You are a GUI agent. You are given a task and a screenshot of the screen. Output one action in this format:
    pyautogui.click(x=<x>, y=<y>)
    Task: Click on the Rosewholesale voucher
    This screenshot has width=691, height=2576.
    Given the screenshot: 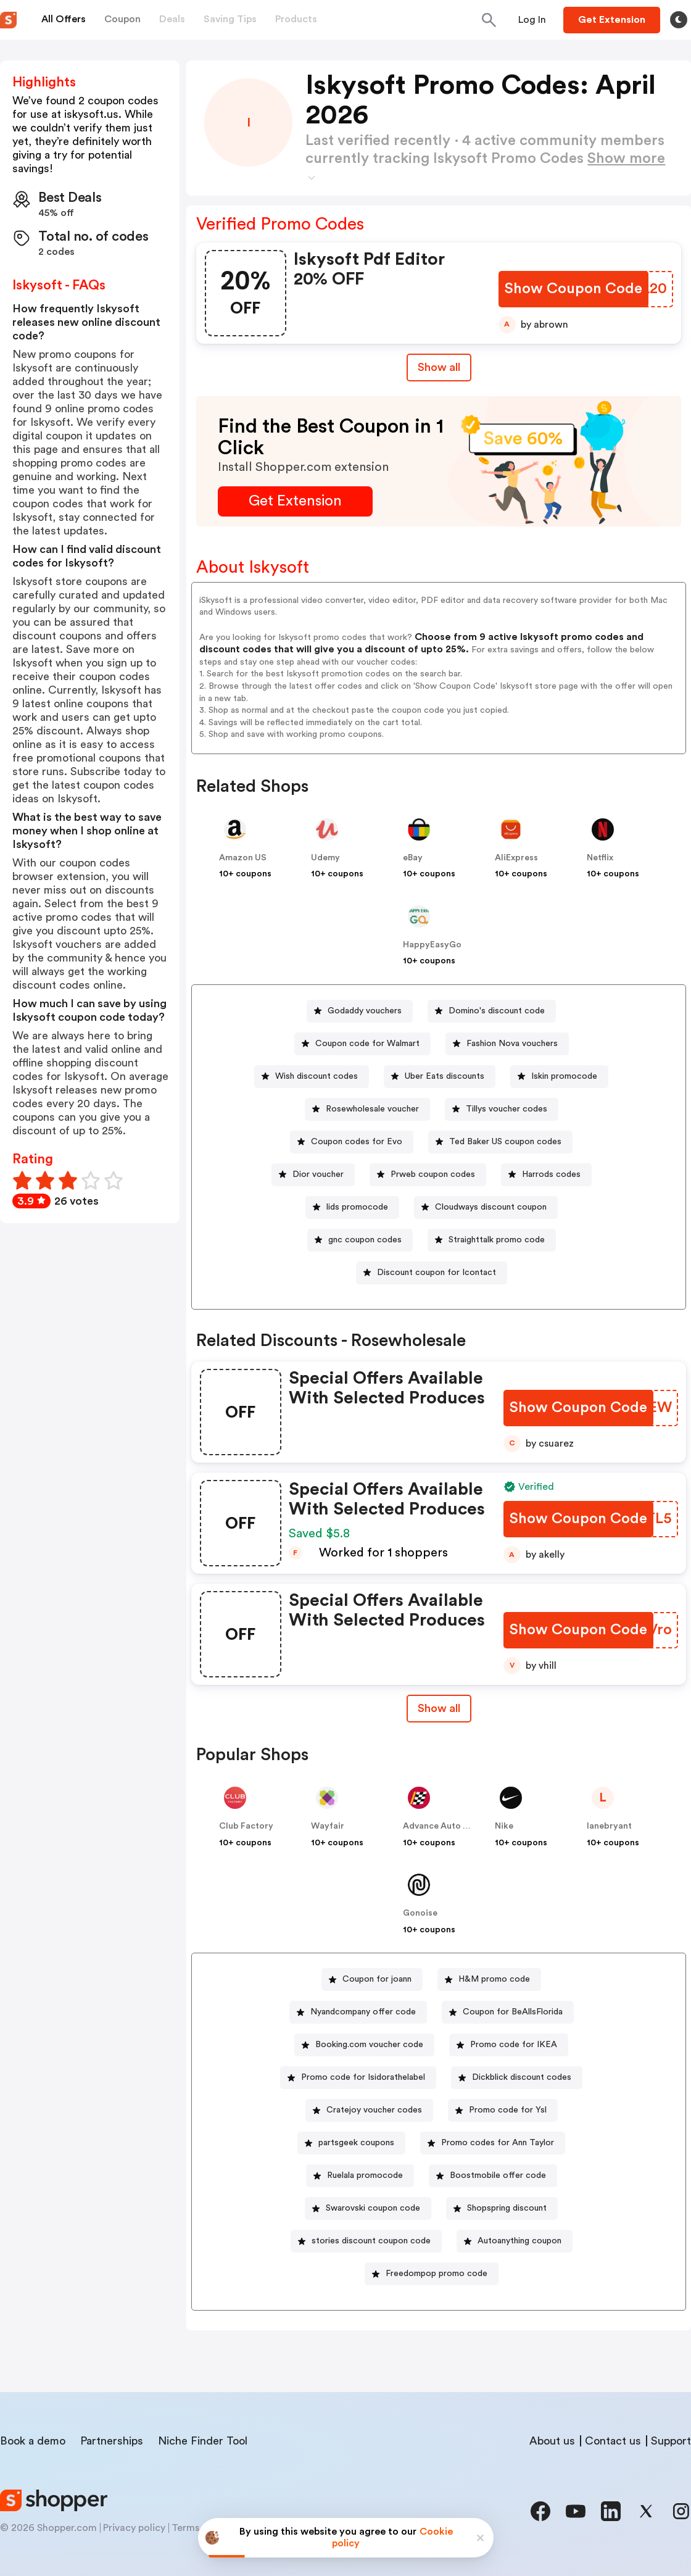 What is the action you would take?
    pyautogui.click(x=372, y=1109)
    